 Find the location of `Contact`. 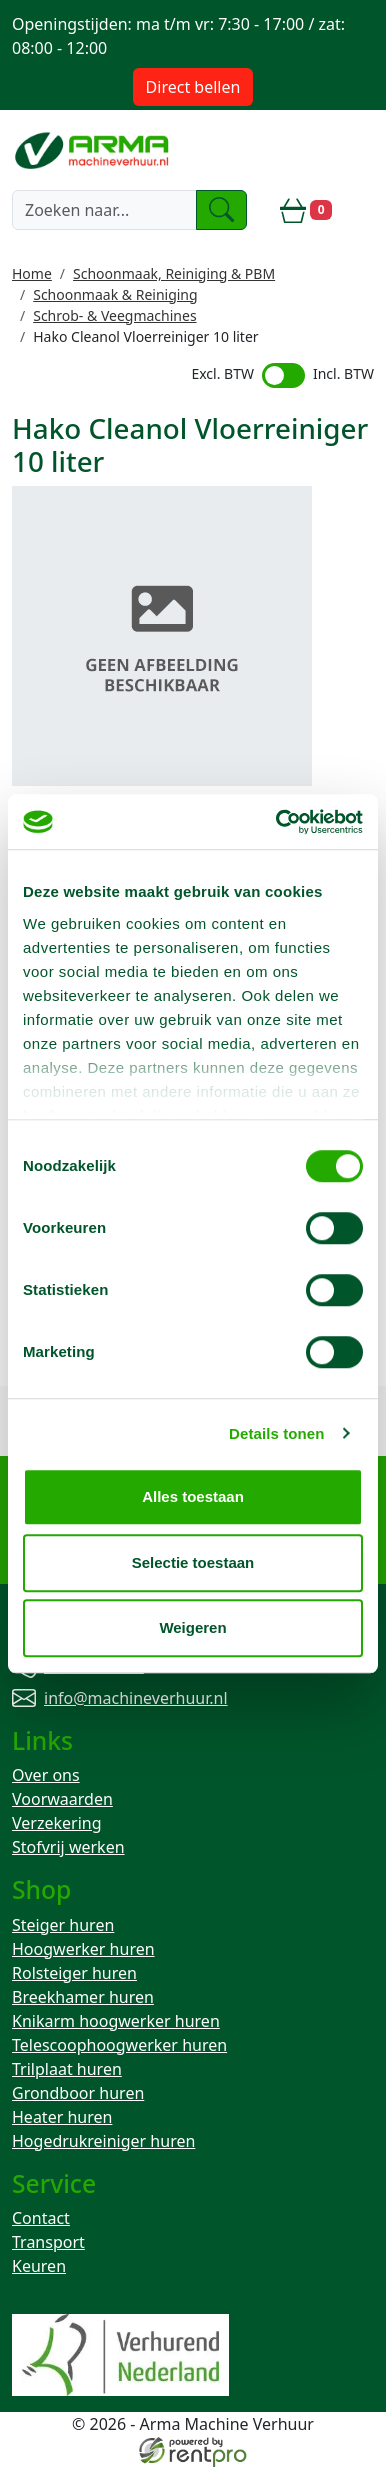

Contact is located at coordinates (41, 2218).